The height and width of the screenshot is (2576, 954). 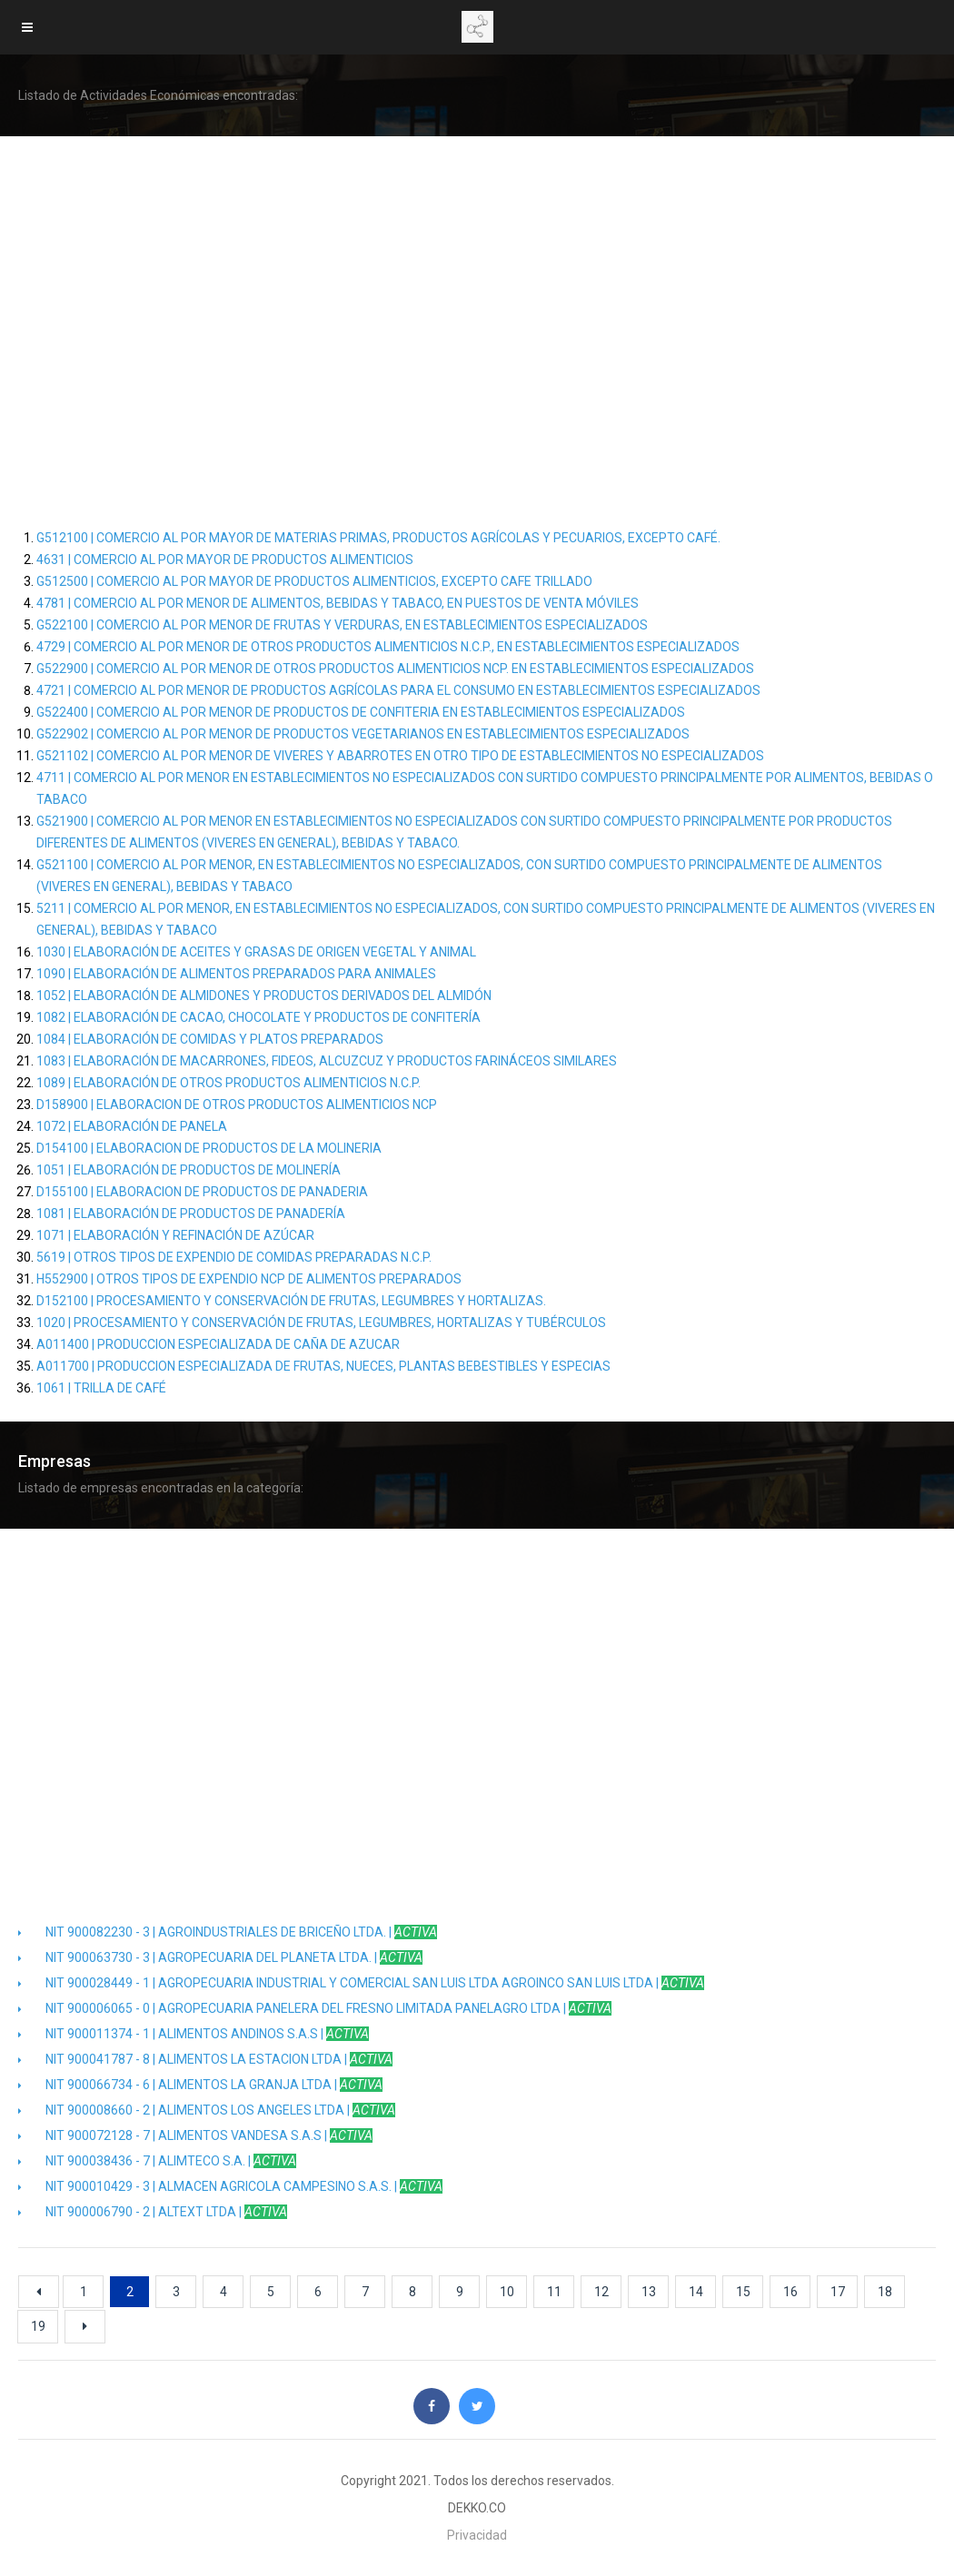 What do you see at coordinates (236, 1104) in the screenshot?
I see `D158900 | ELABORACION DE OTROS PRODUCTOS ALIMENTICIOS NCP` at bounding box center [236, 1104].